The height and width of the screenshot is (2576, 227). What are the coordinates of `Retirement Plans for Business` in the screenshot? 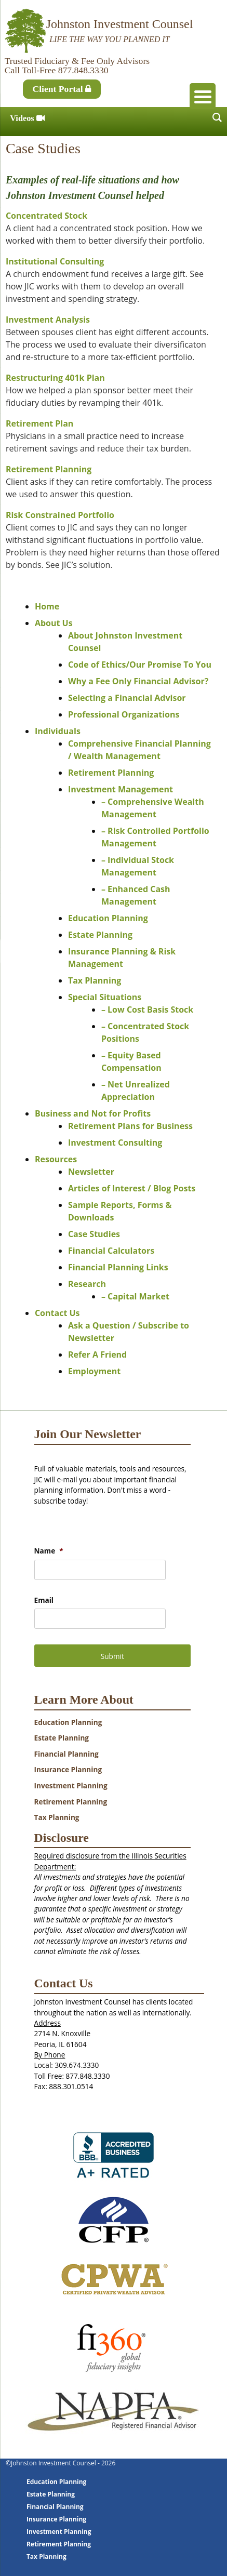 It's located at (130, 1126).